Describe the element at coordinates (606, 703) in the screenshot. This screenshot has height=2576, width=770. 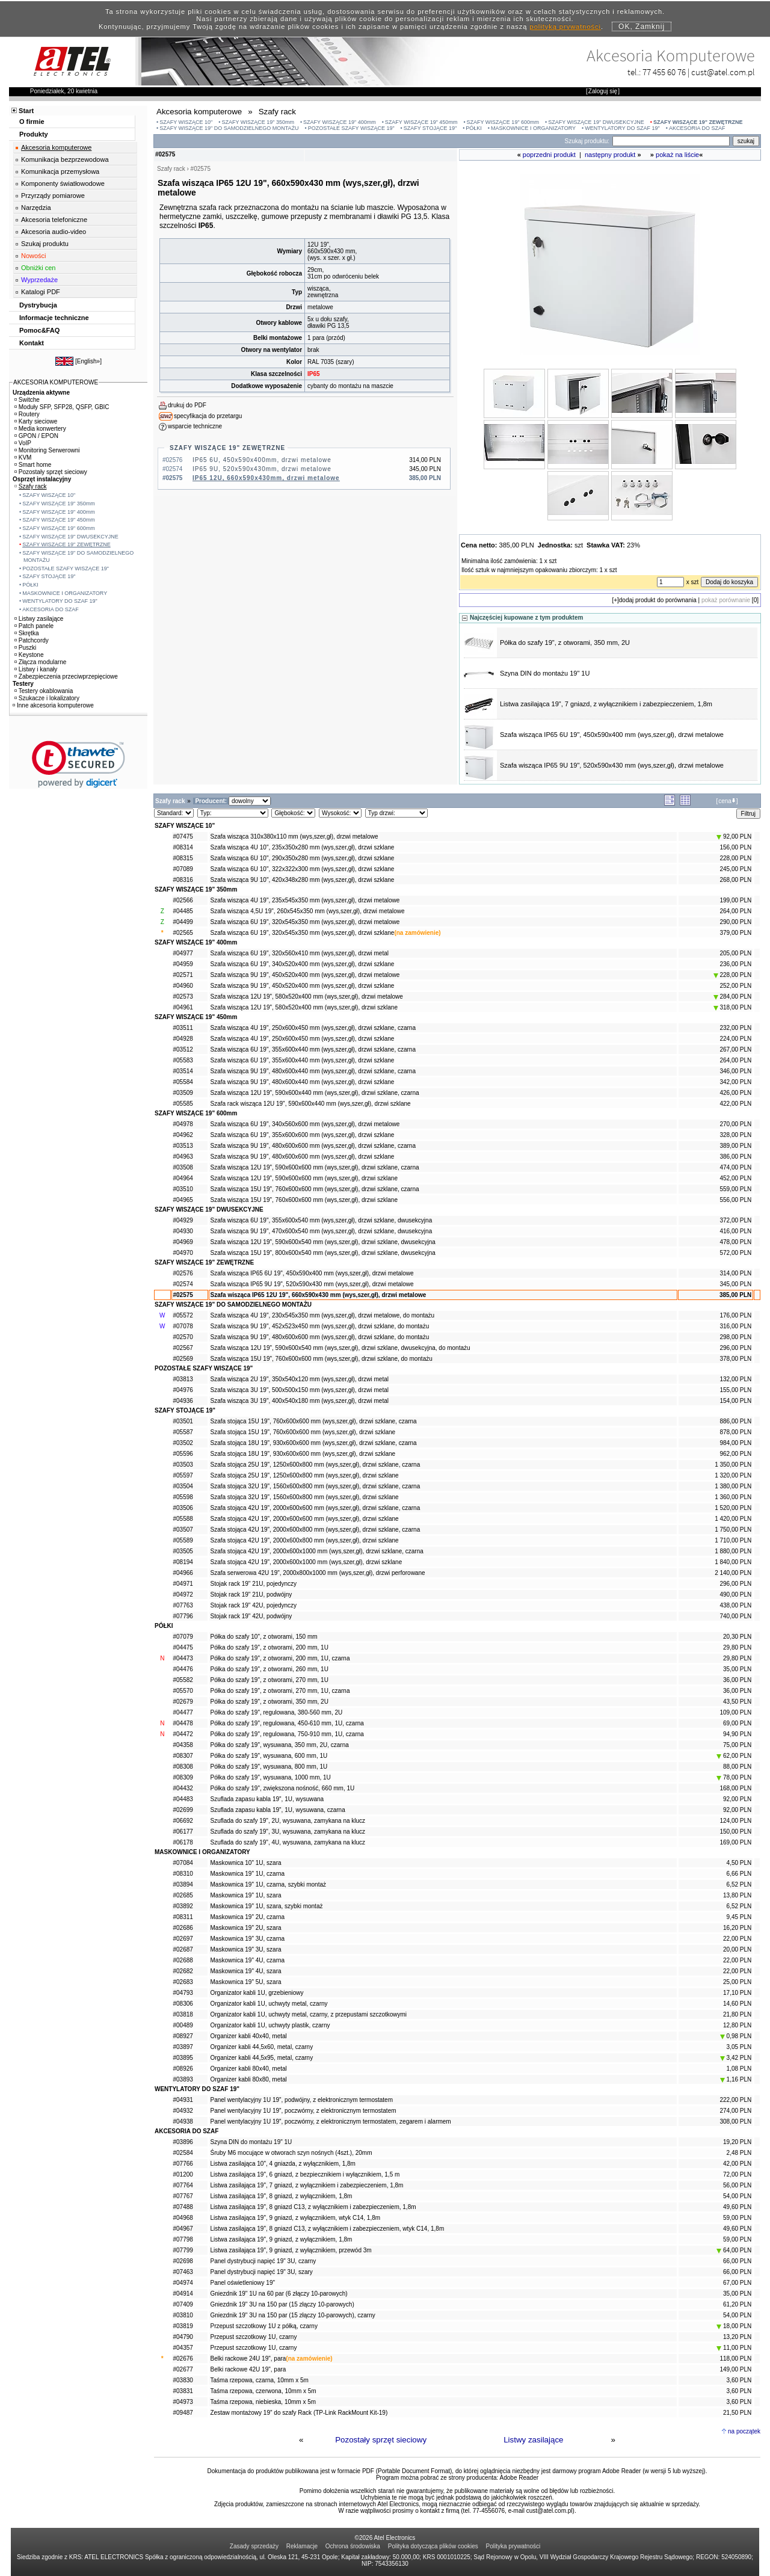
I see `Listwa zasilająca 19", 7 gniazd, z wyłącznikiem i zabezpieczeniem, 1,8m` at that location.